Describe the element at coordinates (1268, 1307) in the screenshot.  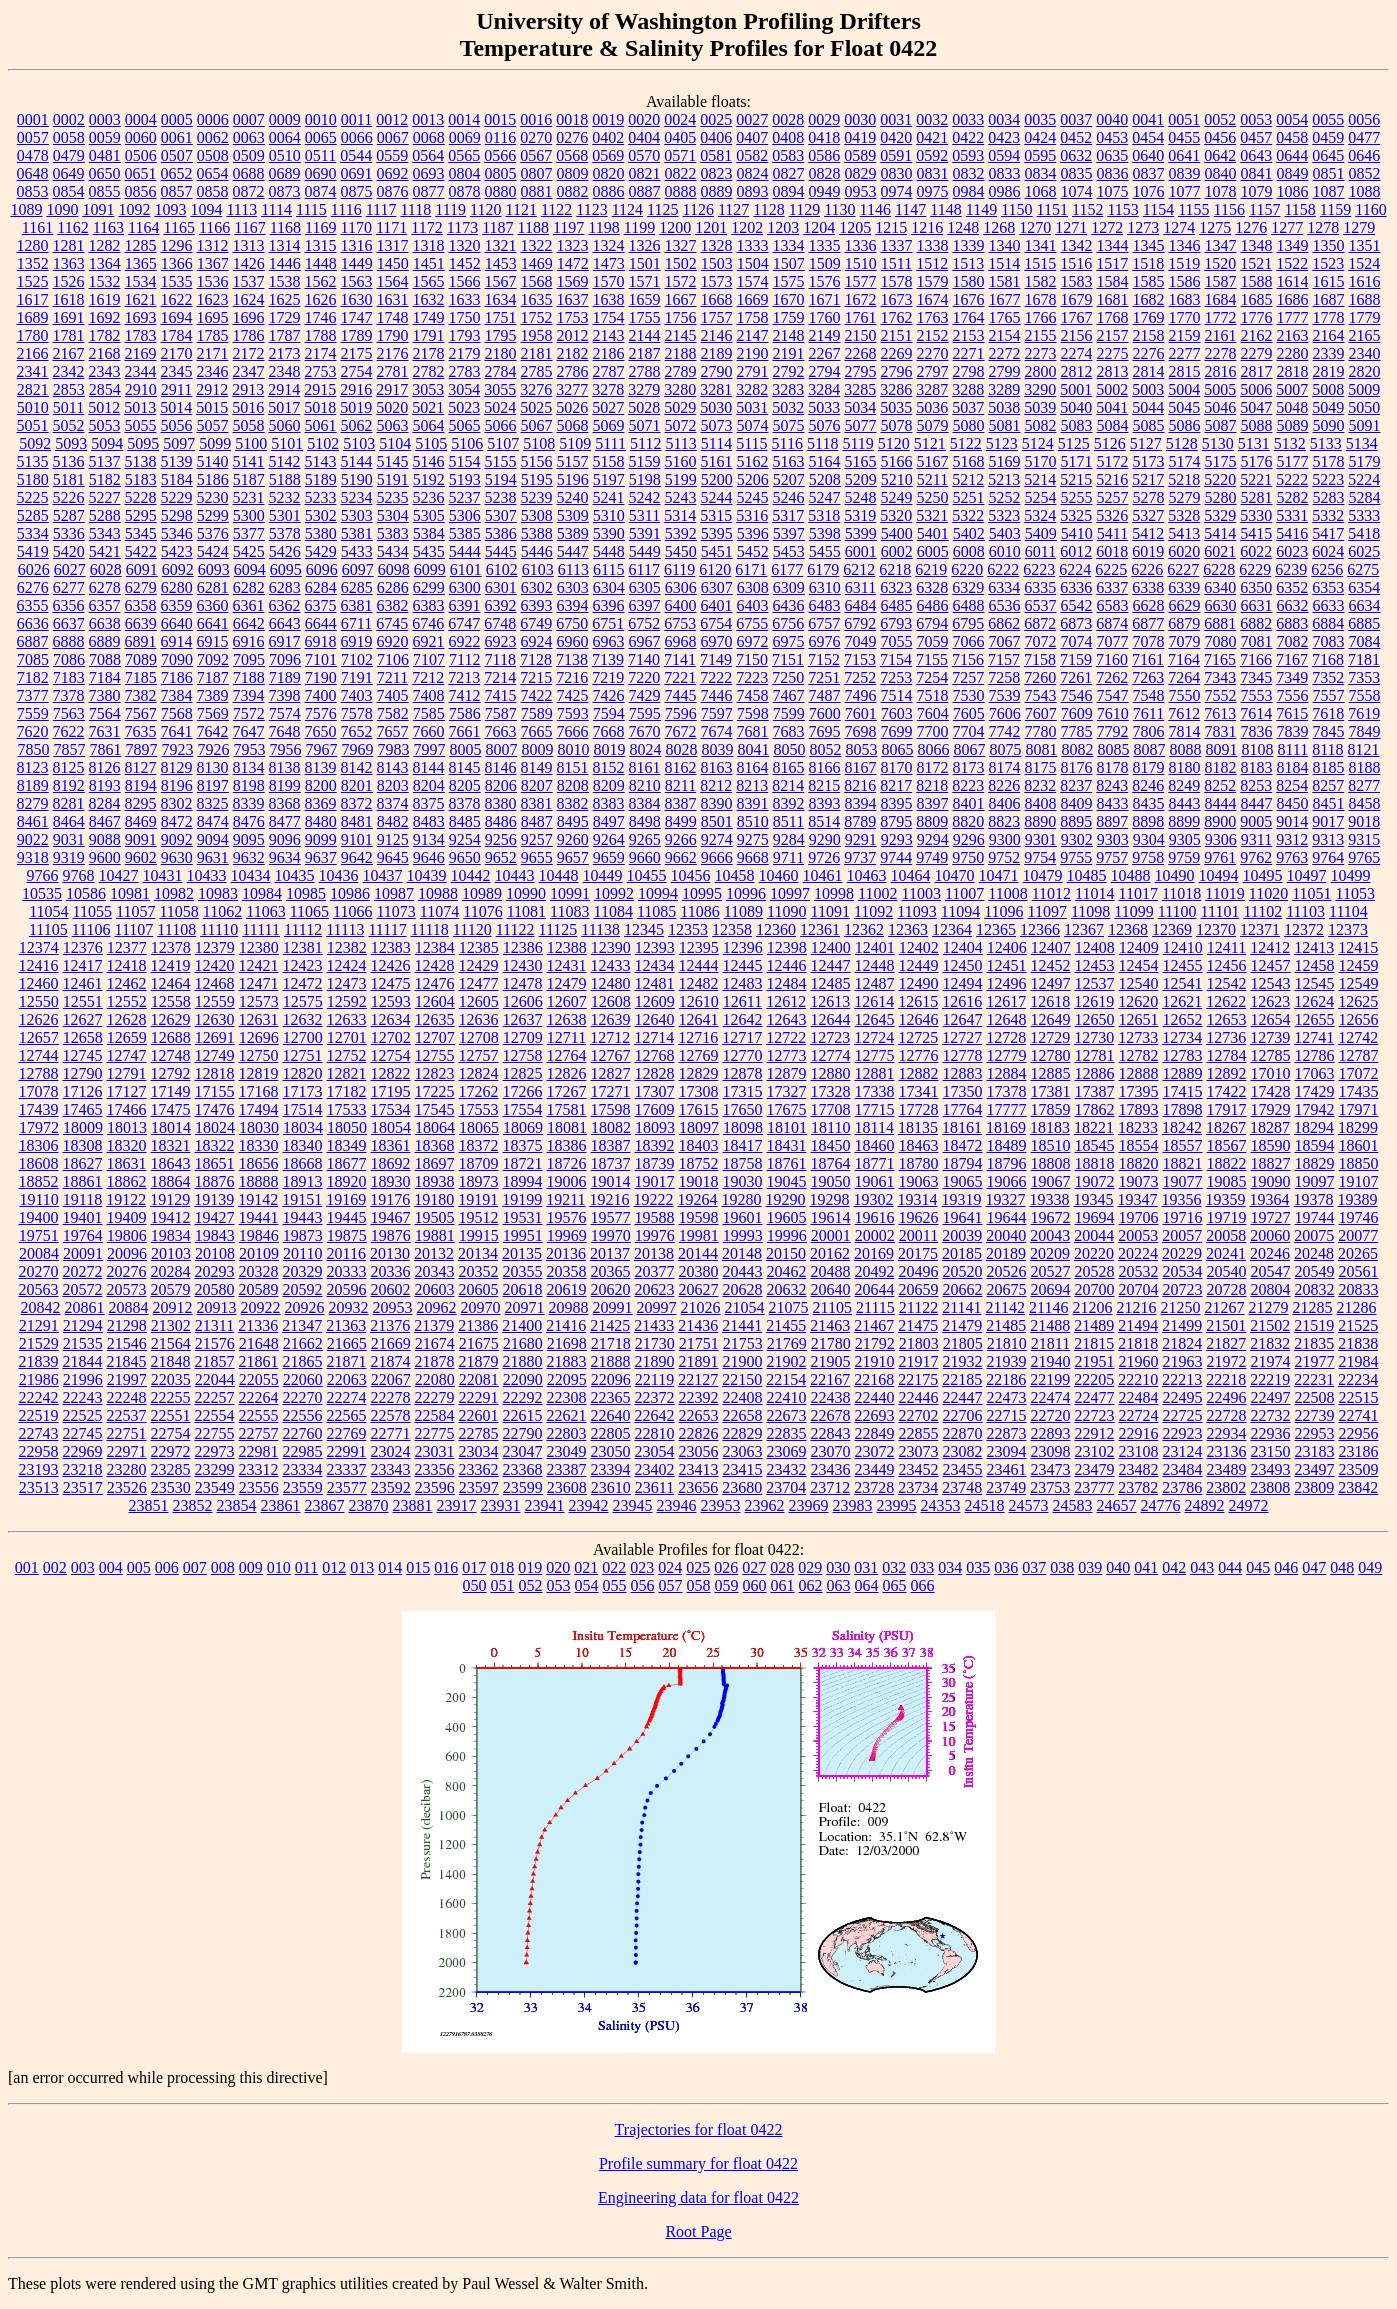
I see `21279` at that location.